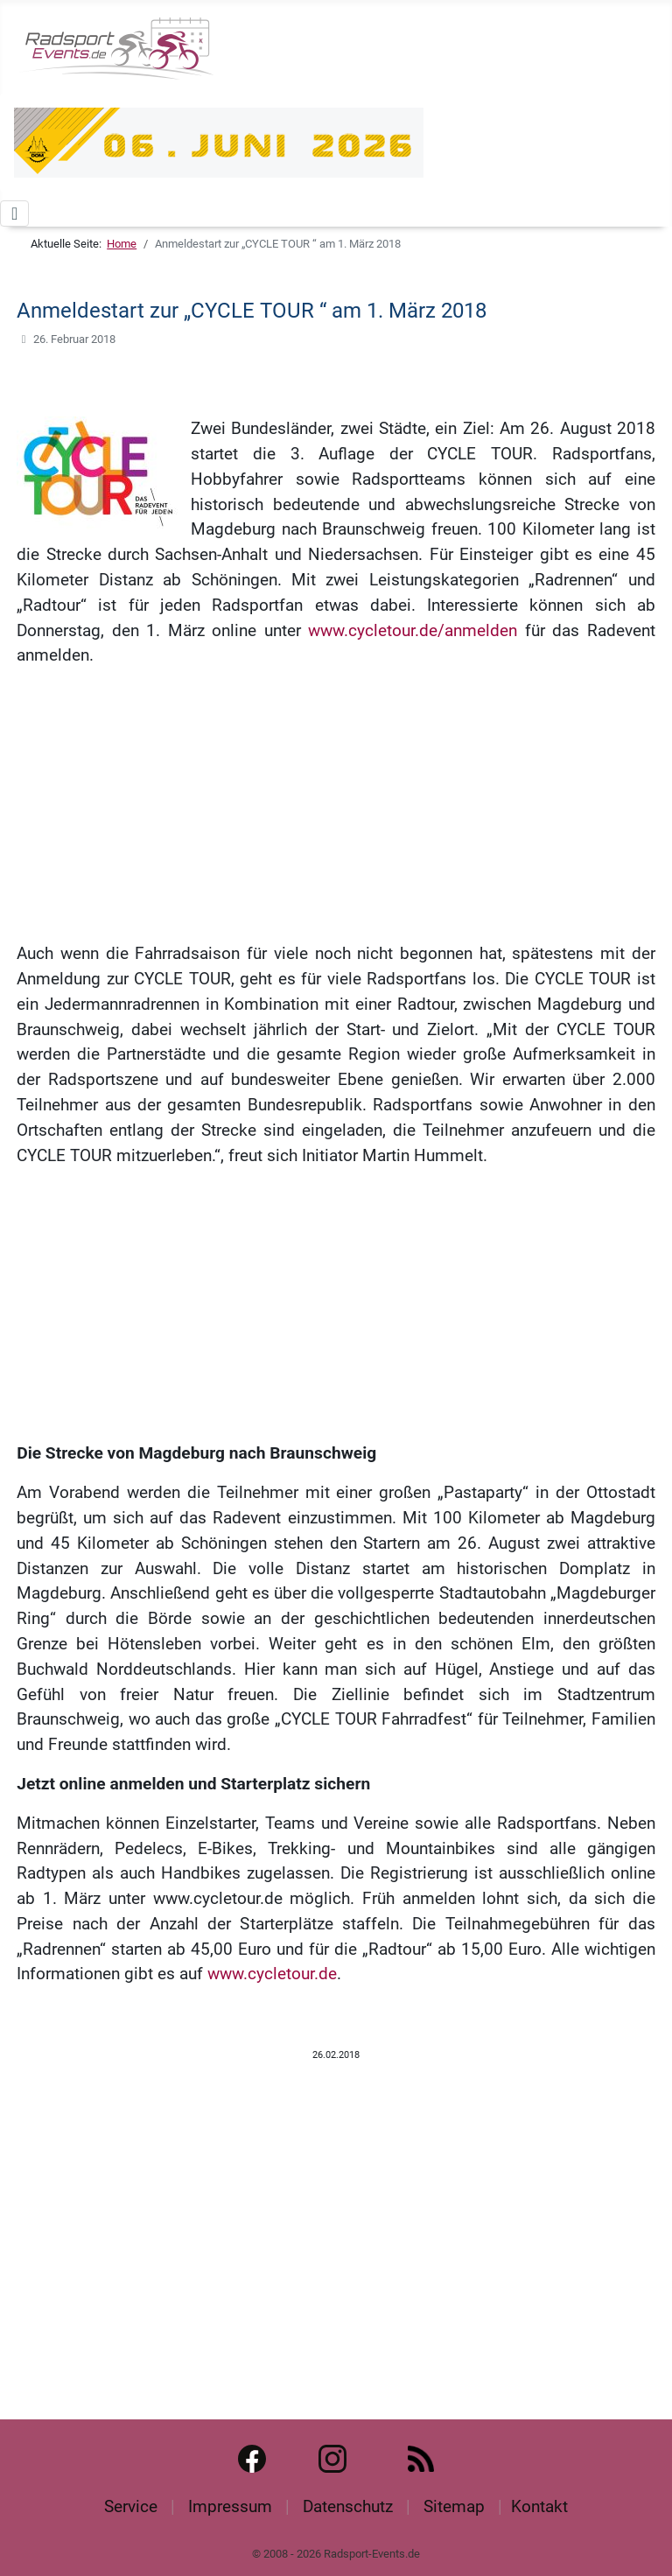 This screenshot has width=672, height=2576. What do you see at coordinates (412, 630) in the screenshot?
I see `www.cycletour.de/anmelden` at bounding box center [412, 630].